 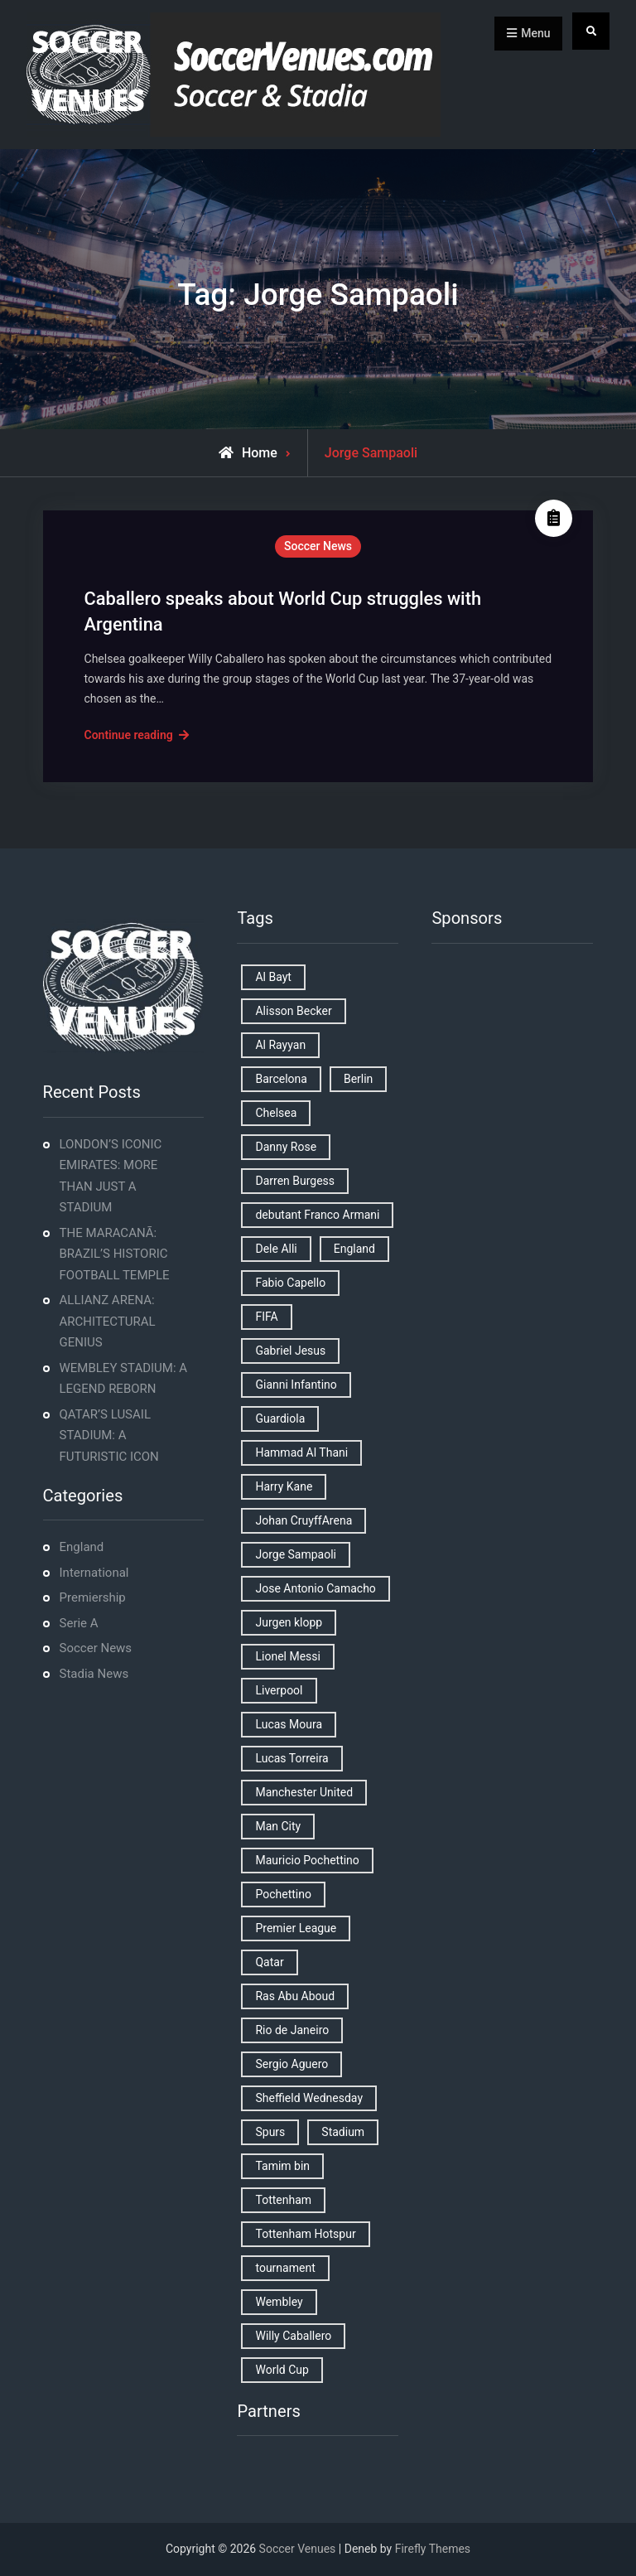 What do you see at coordinates (275, 1248) in the screenshot?
I see `Dele Alli [Dele Alli (2 items)]` at bounding box center [275, 1248].